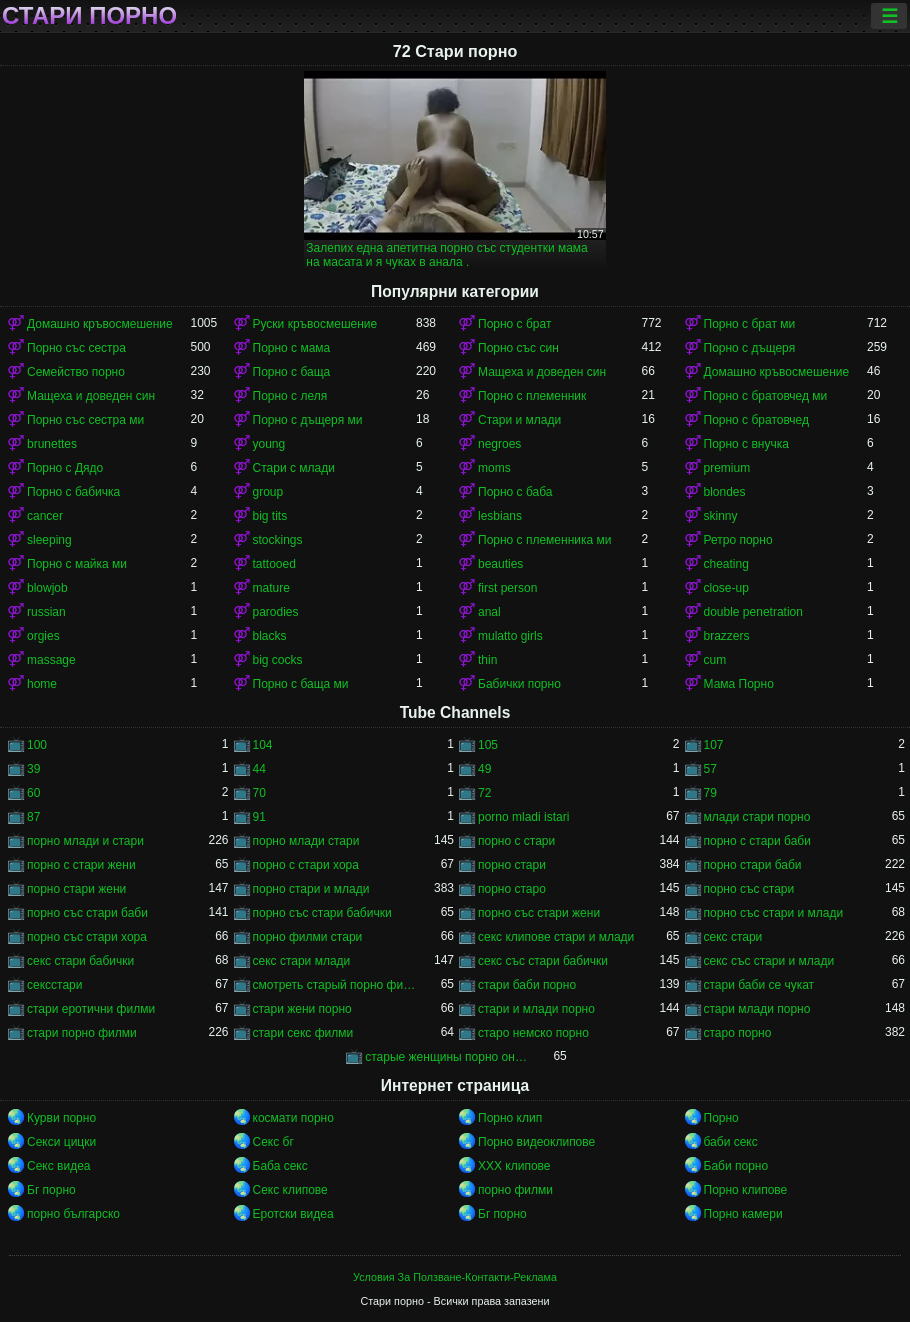 This screenshot has height=1322, width=910. Describe the element at coordinates (543, 961) in the screenshot. I see `секс със стари бабички` at that location.